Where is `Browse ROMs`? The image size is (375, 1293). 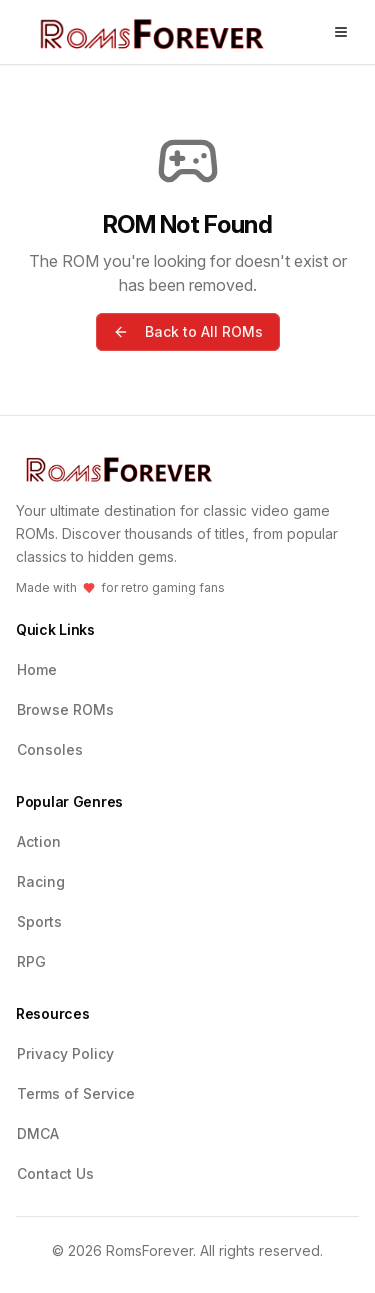 Browse ROMs is located at coordinates (65, 709).